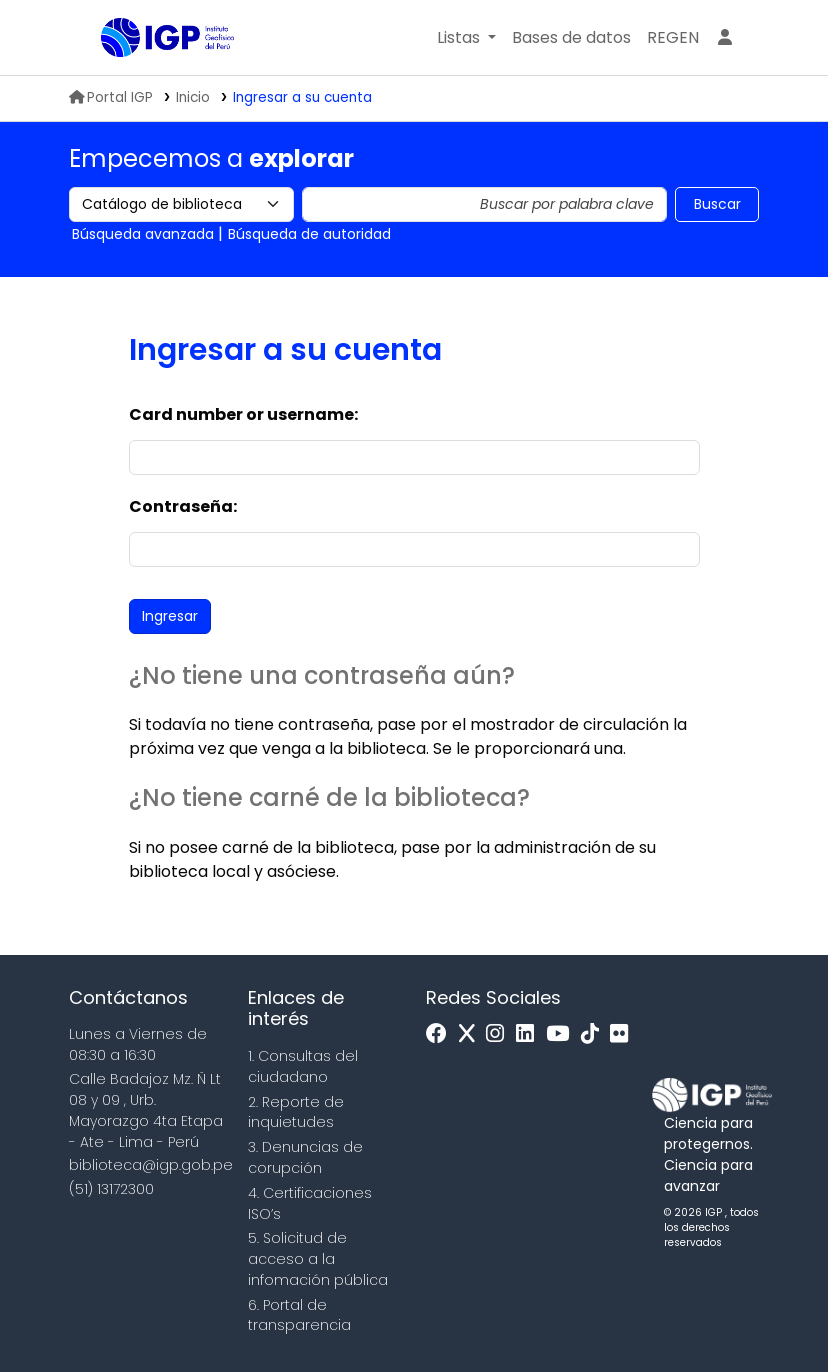 The width and height of the screenshot is (828, 1372). Describe the element at coordinates (466, 38) in the screenshot. I see `[button]` at that location.